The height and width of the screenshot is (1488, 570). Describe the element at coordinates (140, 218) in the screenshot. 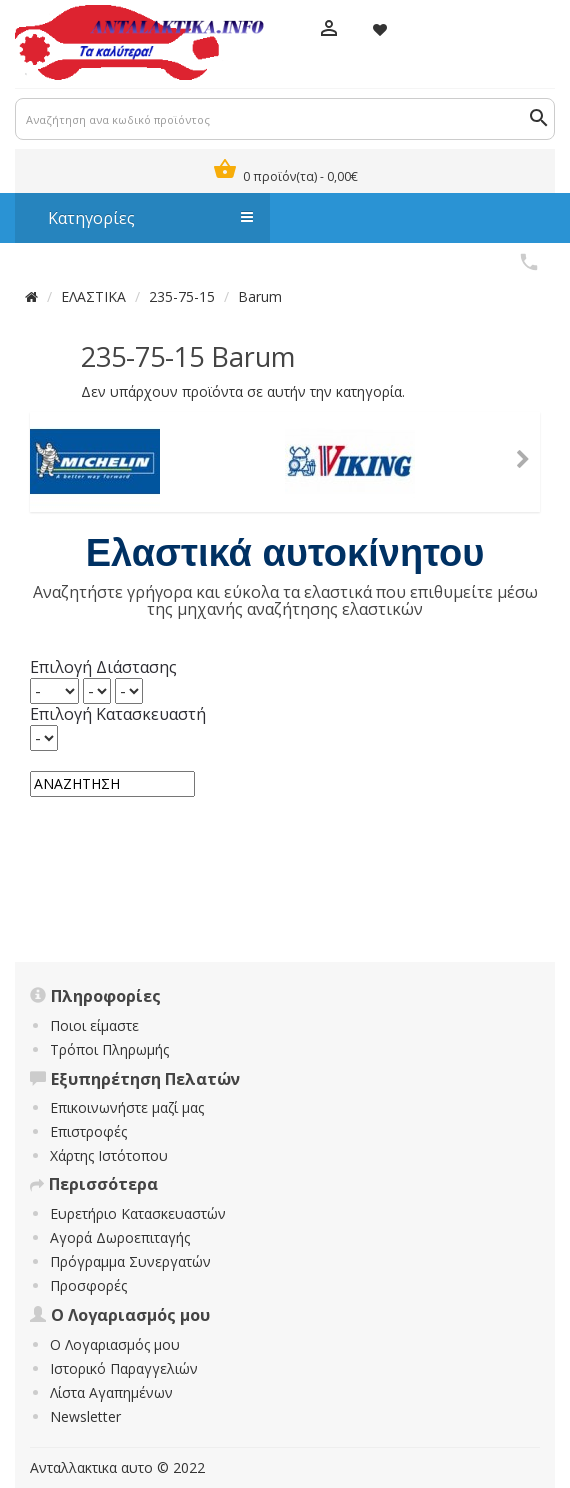

I see `Κατηγορίες` at that location.